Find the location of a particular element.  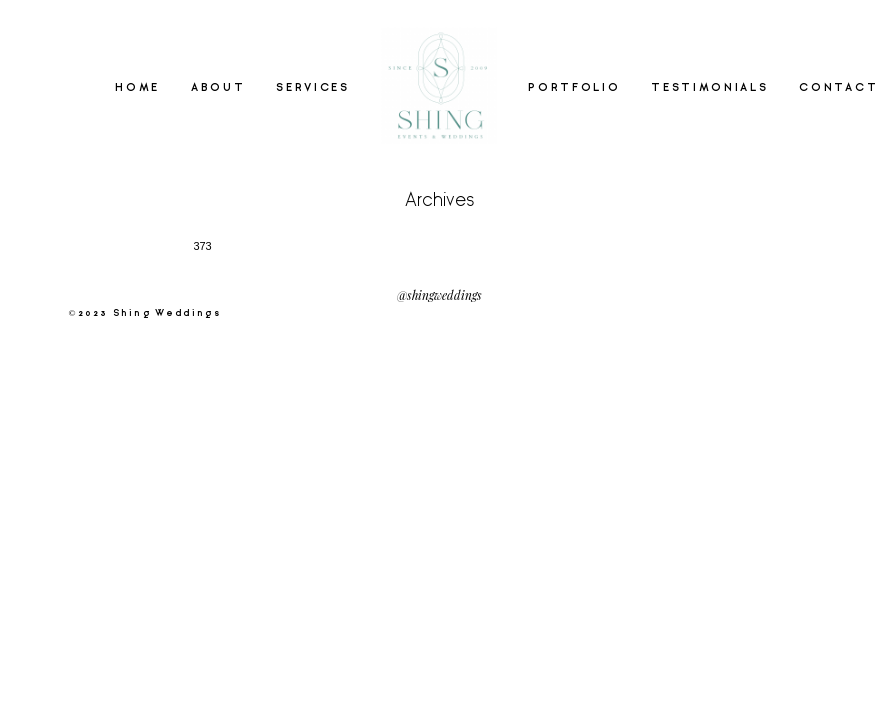

ABOUT is located at coordinates (218, 88).